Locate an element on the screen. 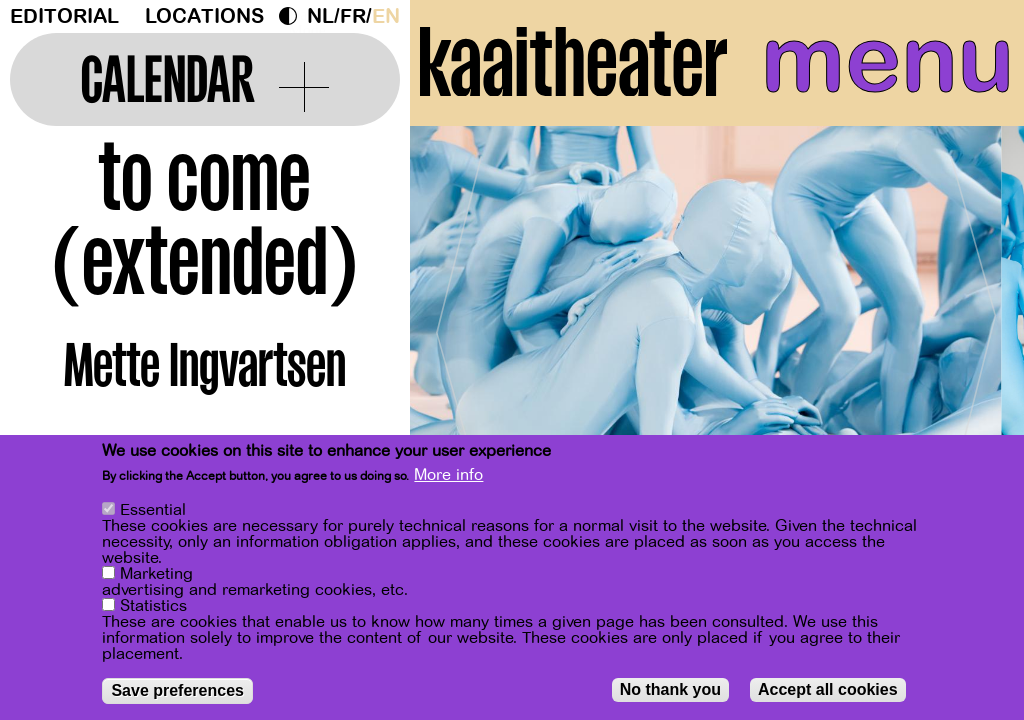 Image resolution: width=1024 pixels, height=720 pixels. [Next] is located at coordinates (974, 324).